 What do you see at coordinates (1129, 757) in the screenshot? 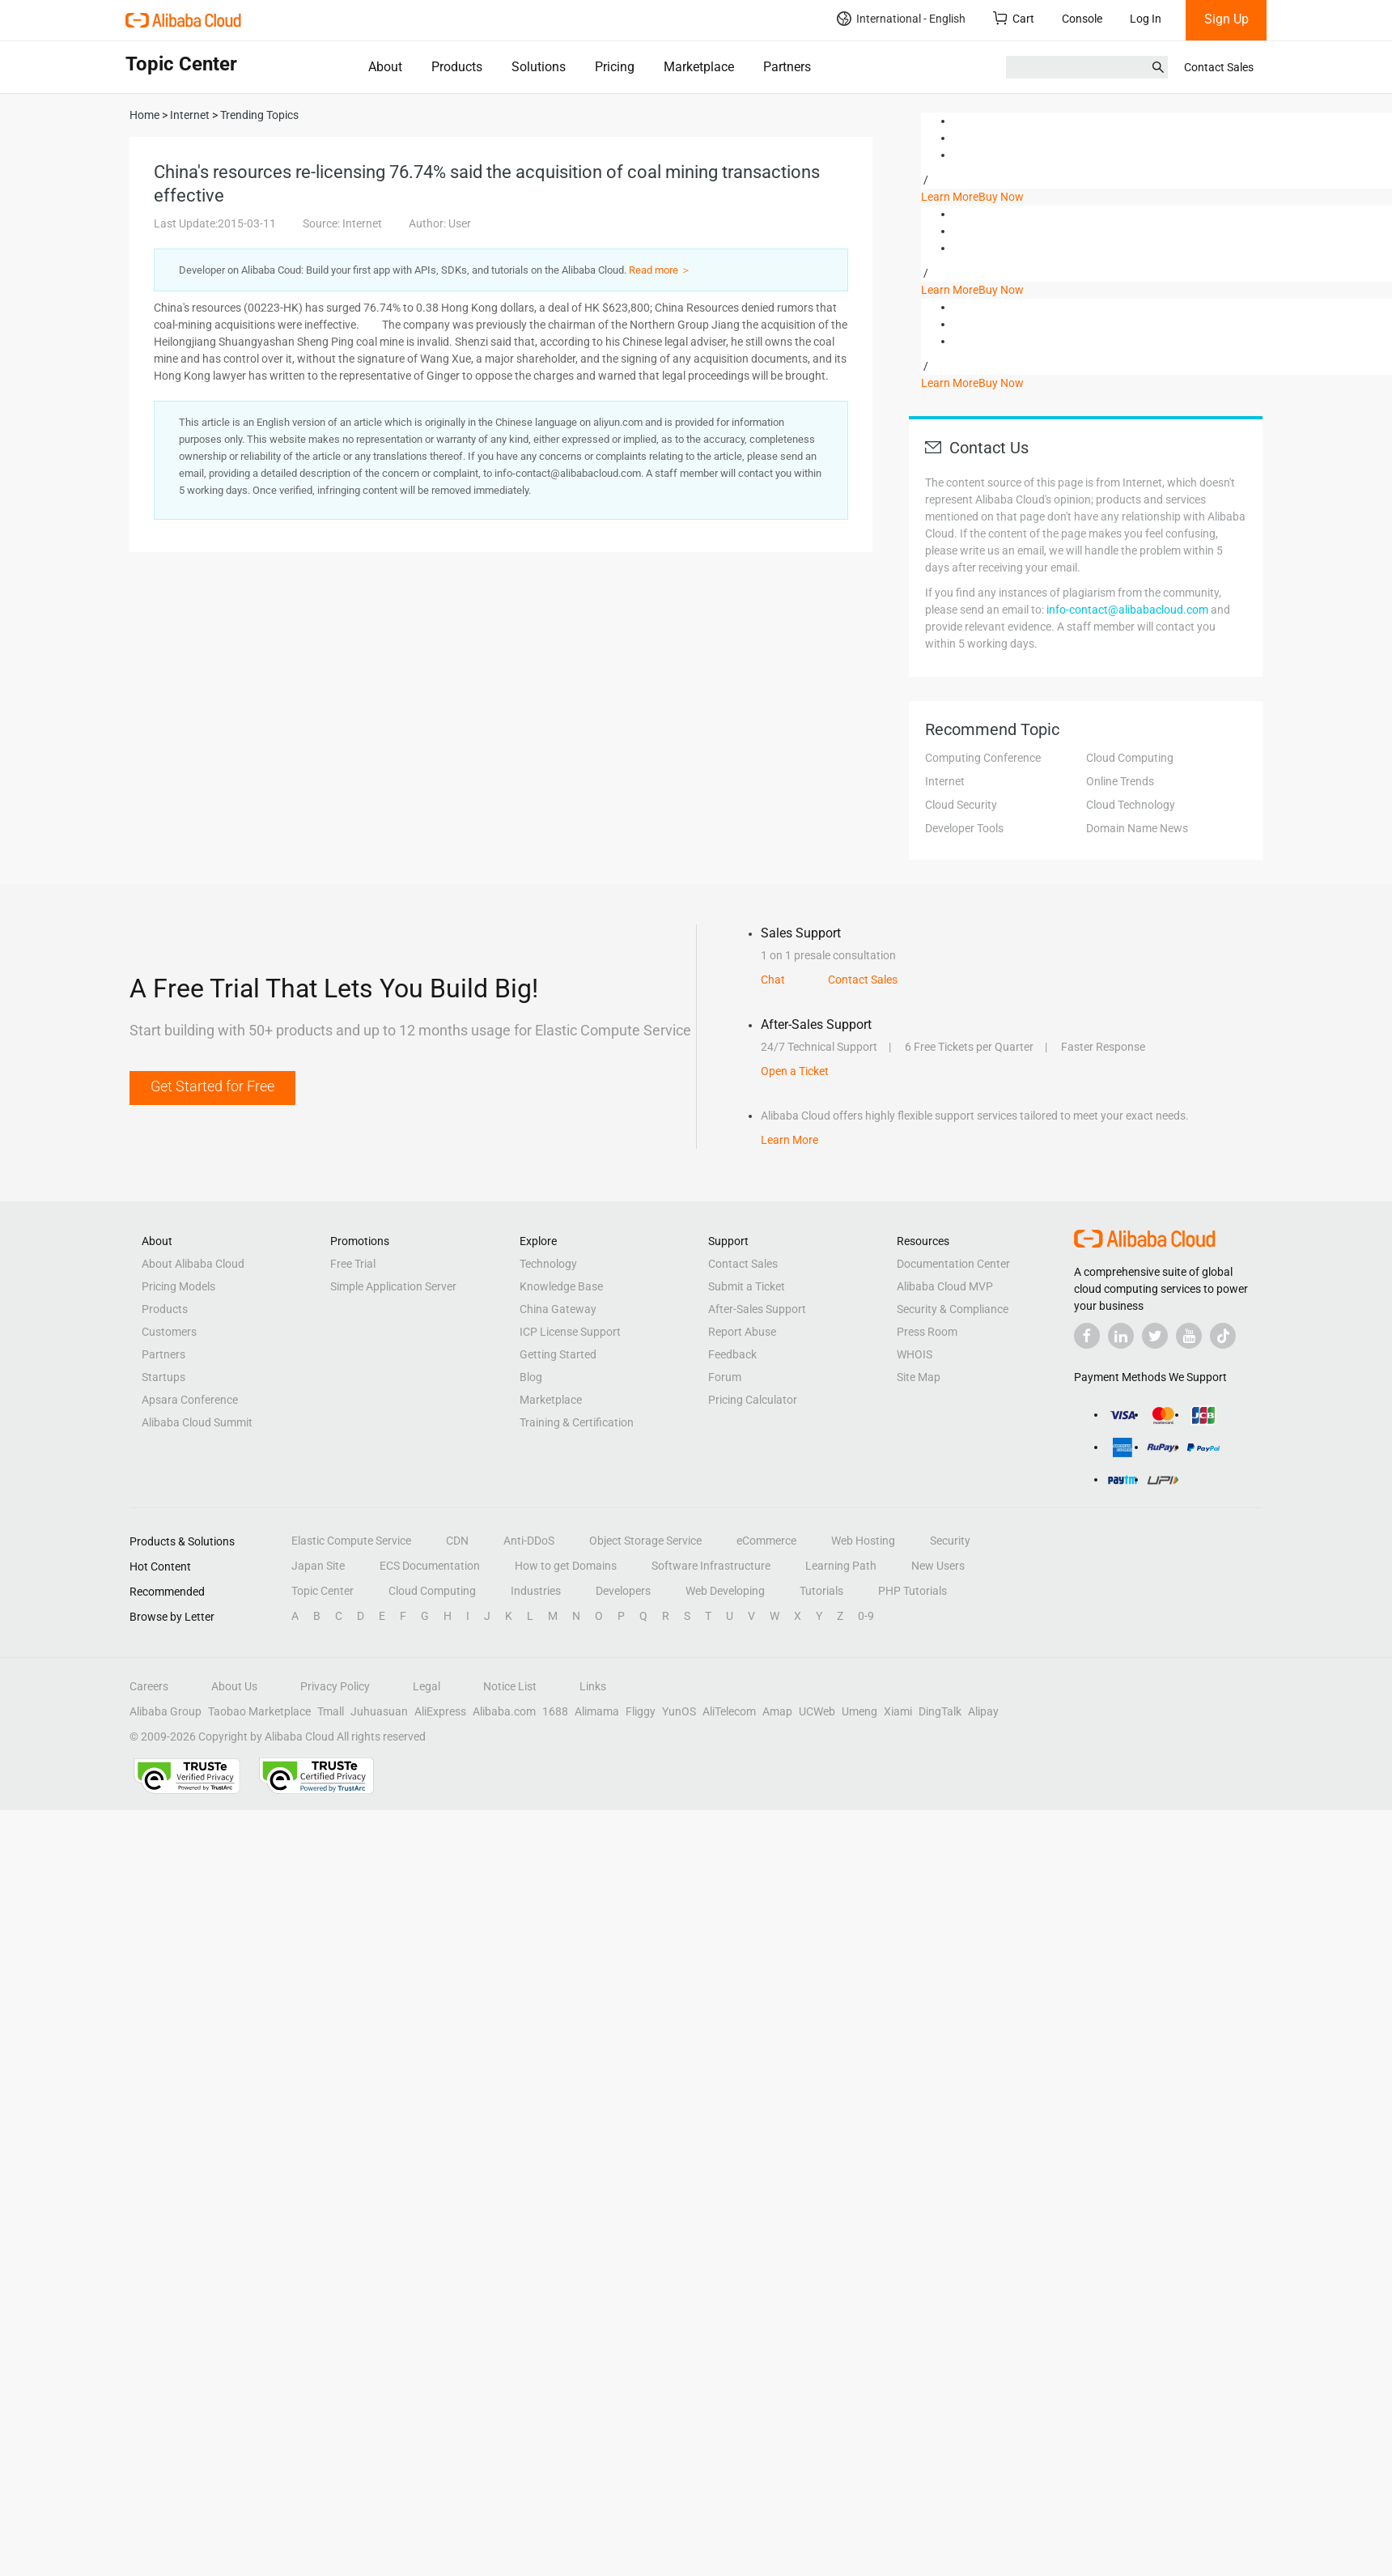
I see `Cloud Computing` at bounding box center [1129, 757].